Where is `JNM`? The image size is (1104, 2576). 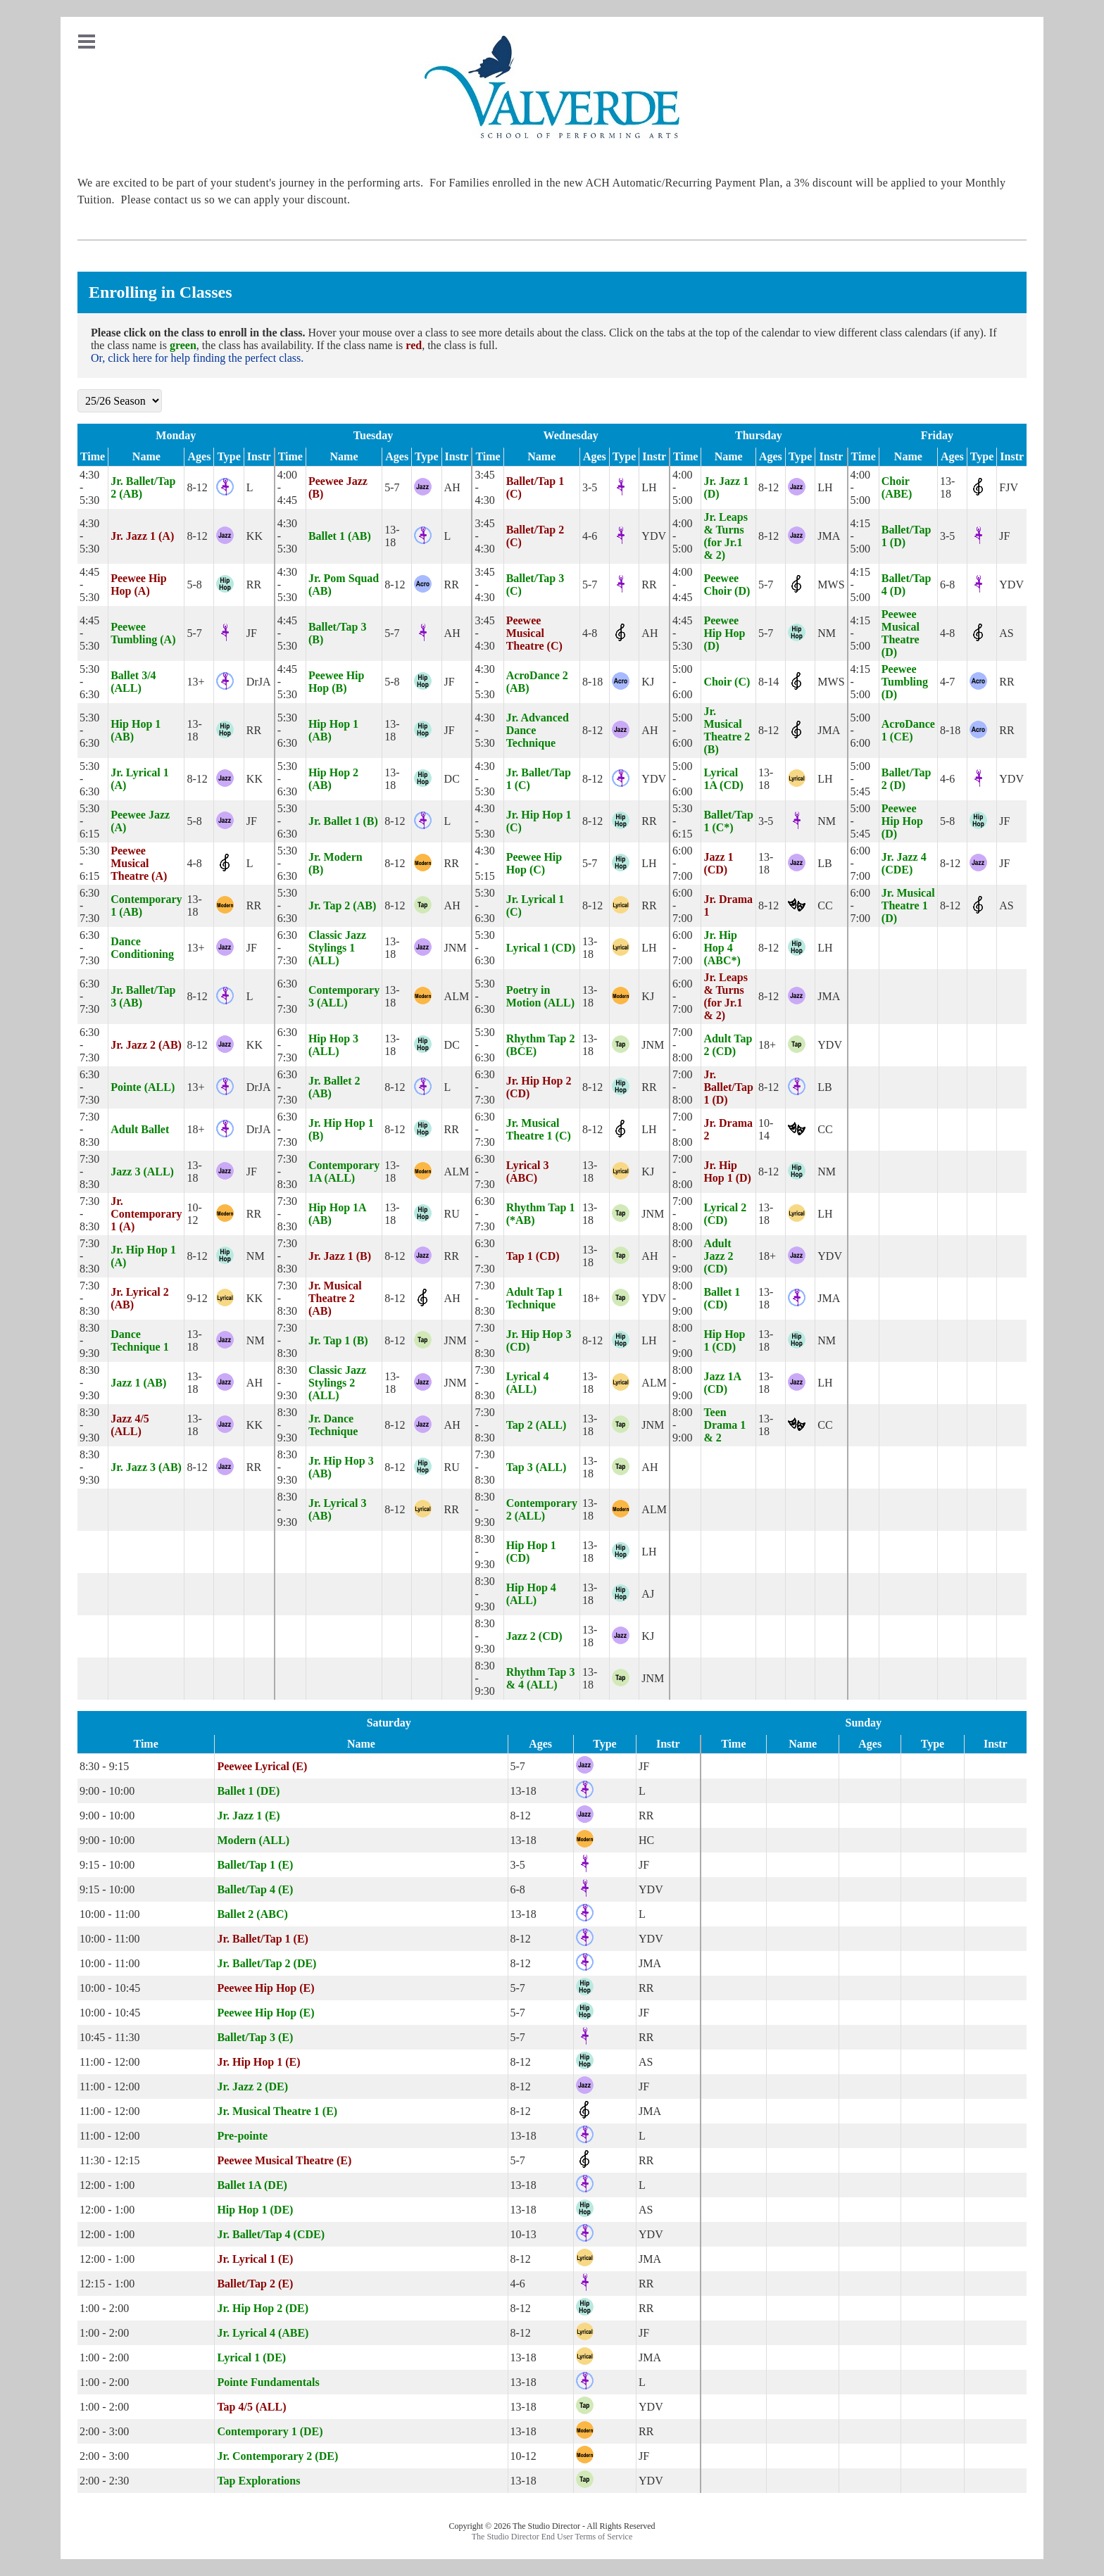 JNM is located at coordinates (455, 948).